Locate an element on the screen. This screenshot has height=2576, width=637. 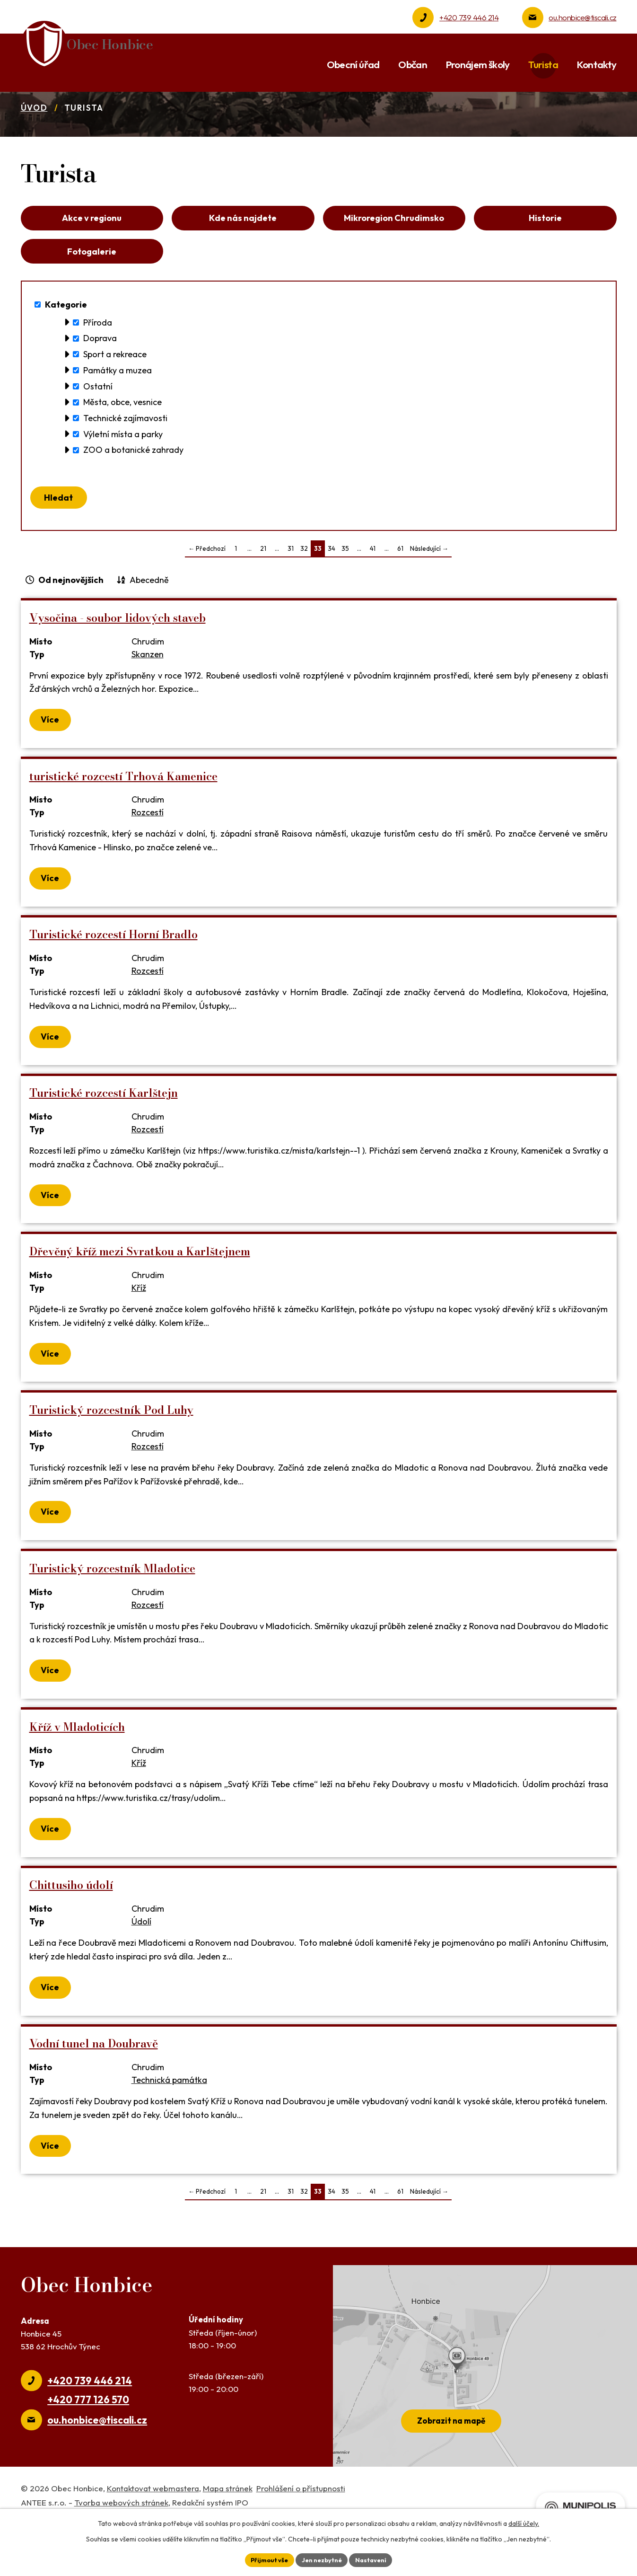
Fotogalerie is located at coordinates (91, 294).